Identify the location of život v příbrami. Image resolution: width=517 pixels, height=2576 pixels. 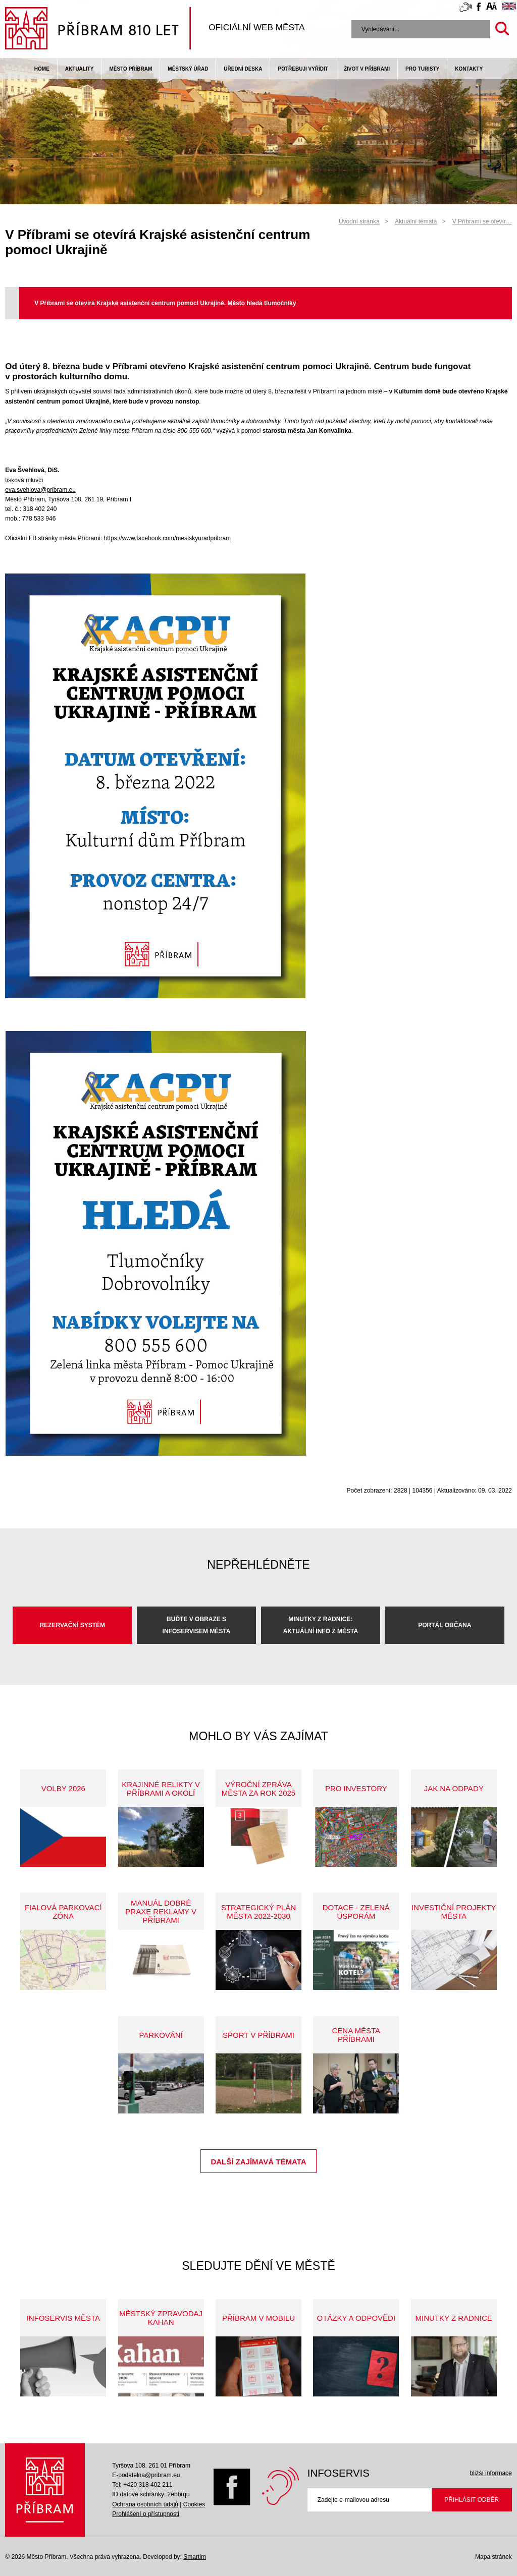
(367, 69).